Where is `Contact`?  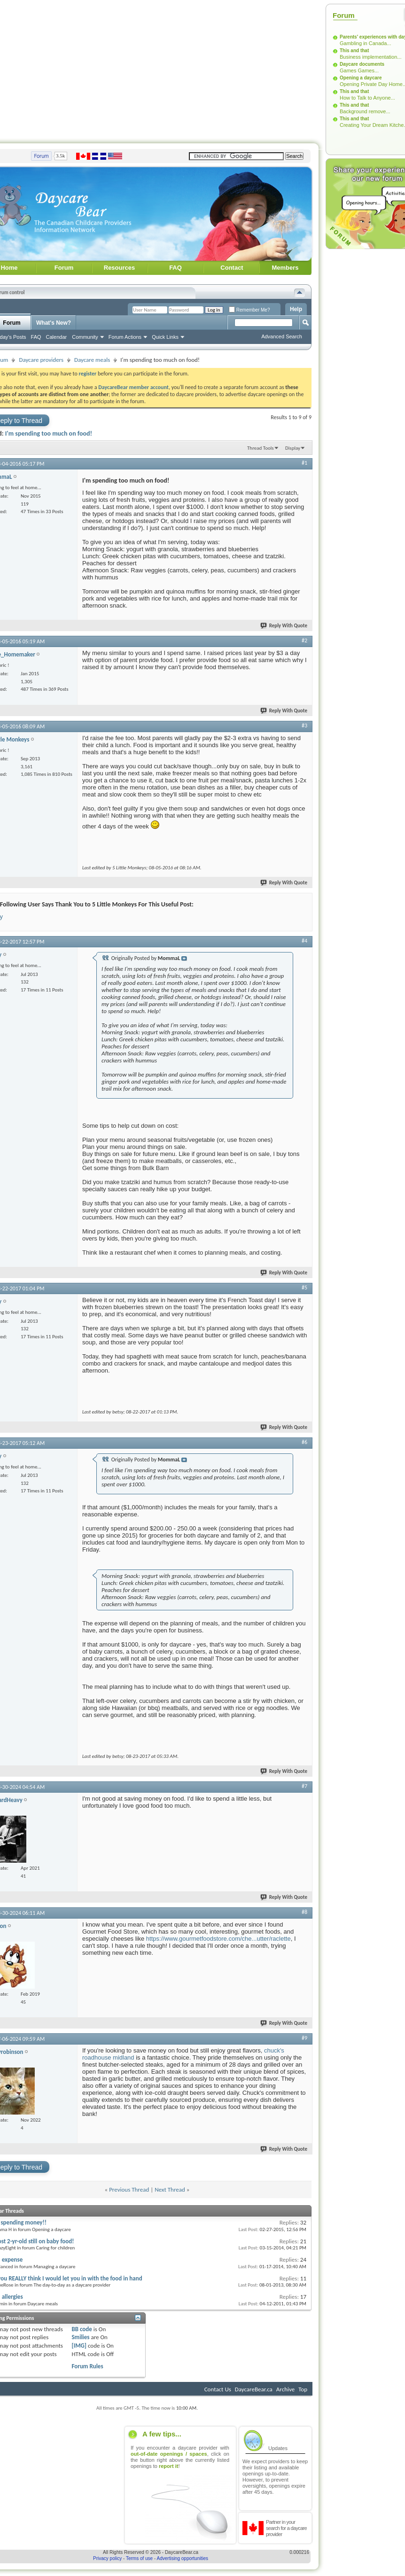
Contact is located at coordinates (231, 267).